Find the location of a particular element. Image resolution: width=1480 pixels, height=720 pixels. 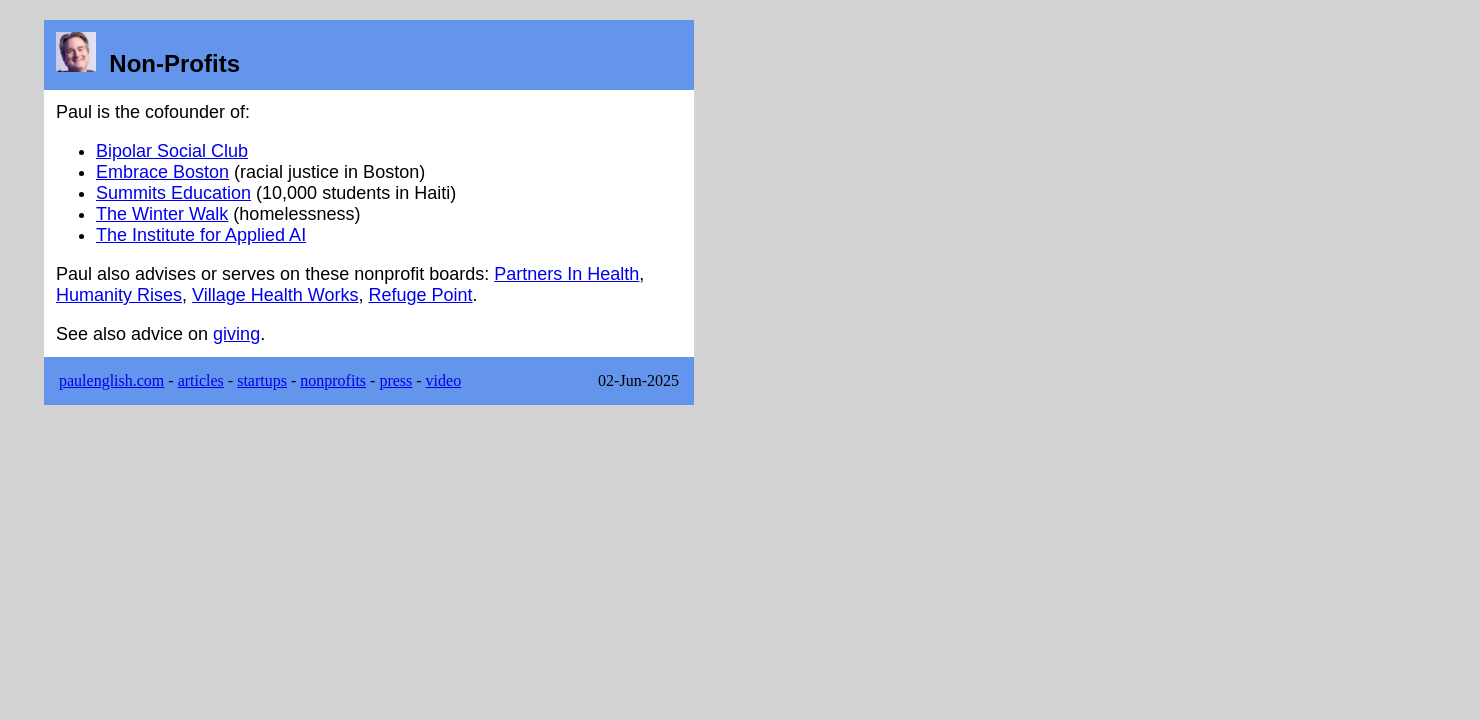

Bipolar Social Club is located at coordinates (172, 151).